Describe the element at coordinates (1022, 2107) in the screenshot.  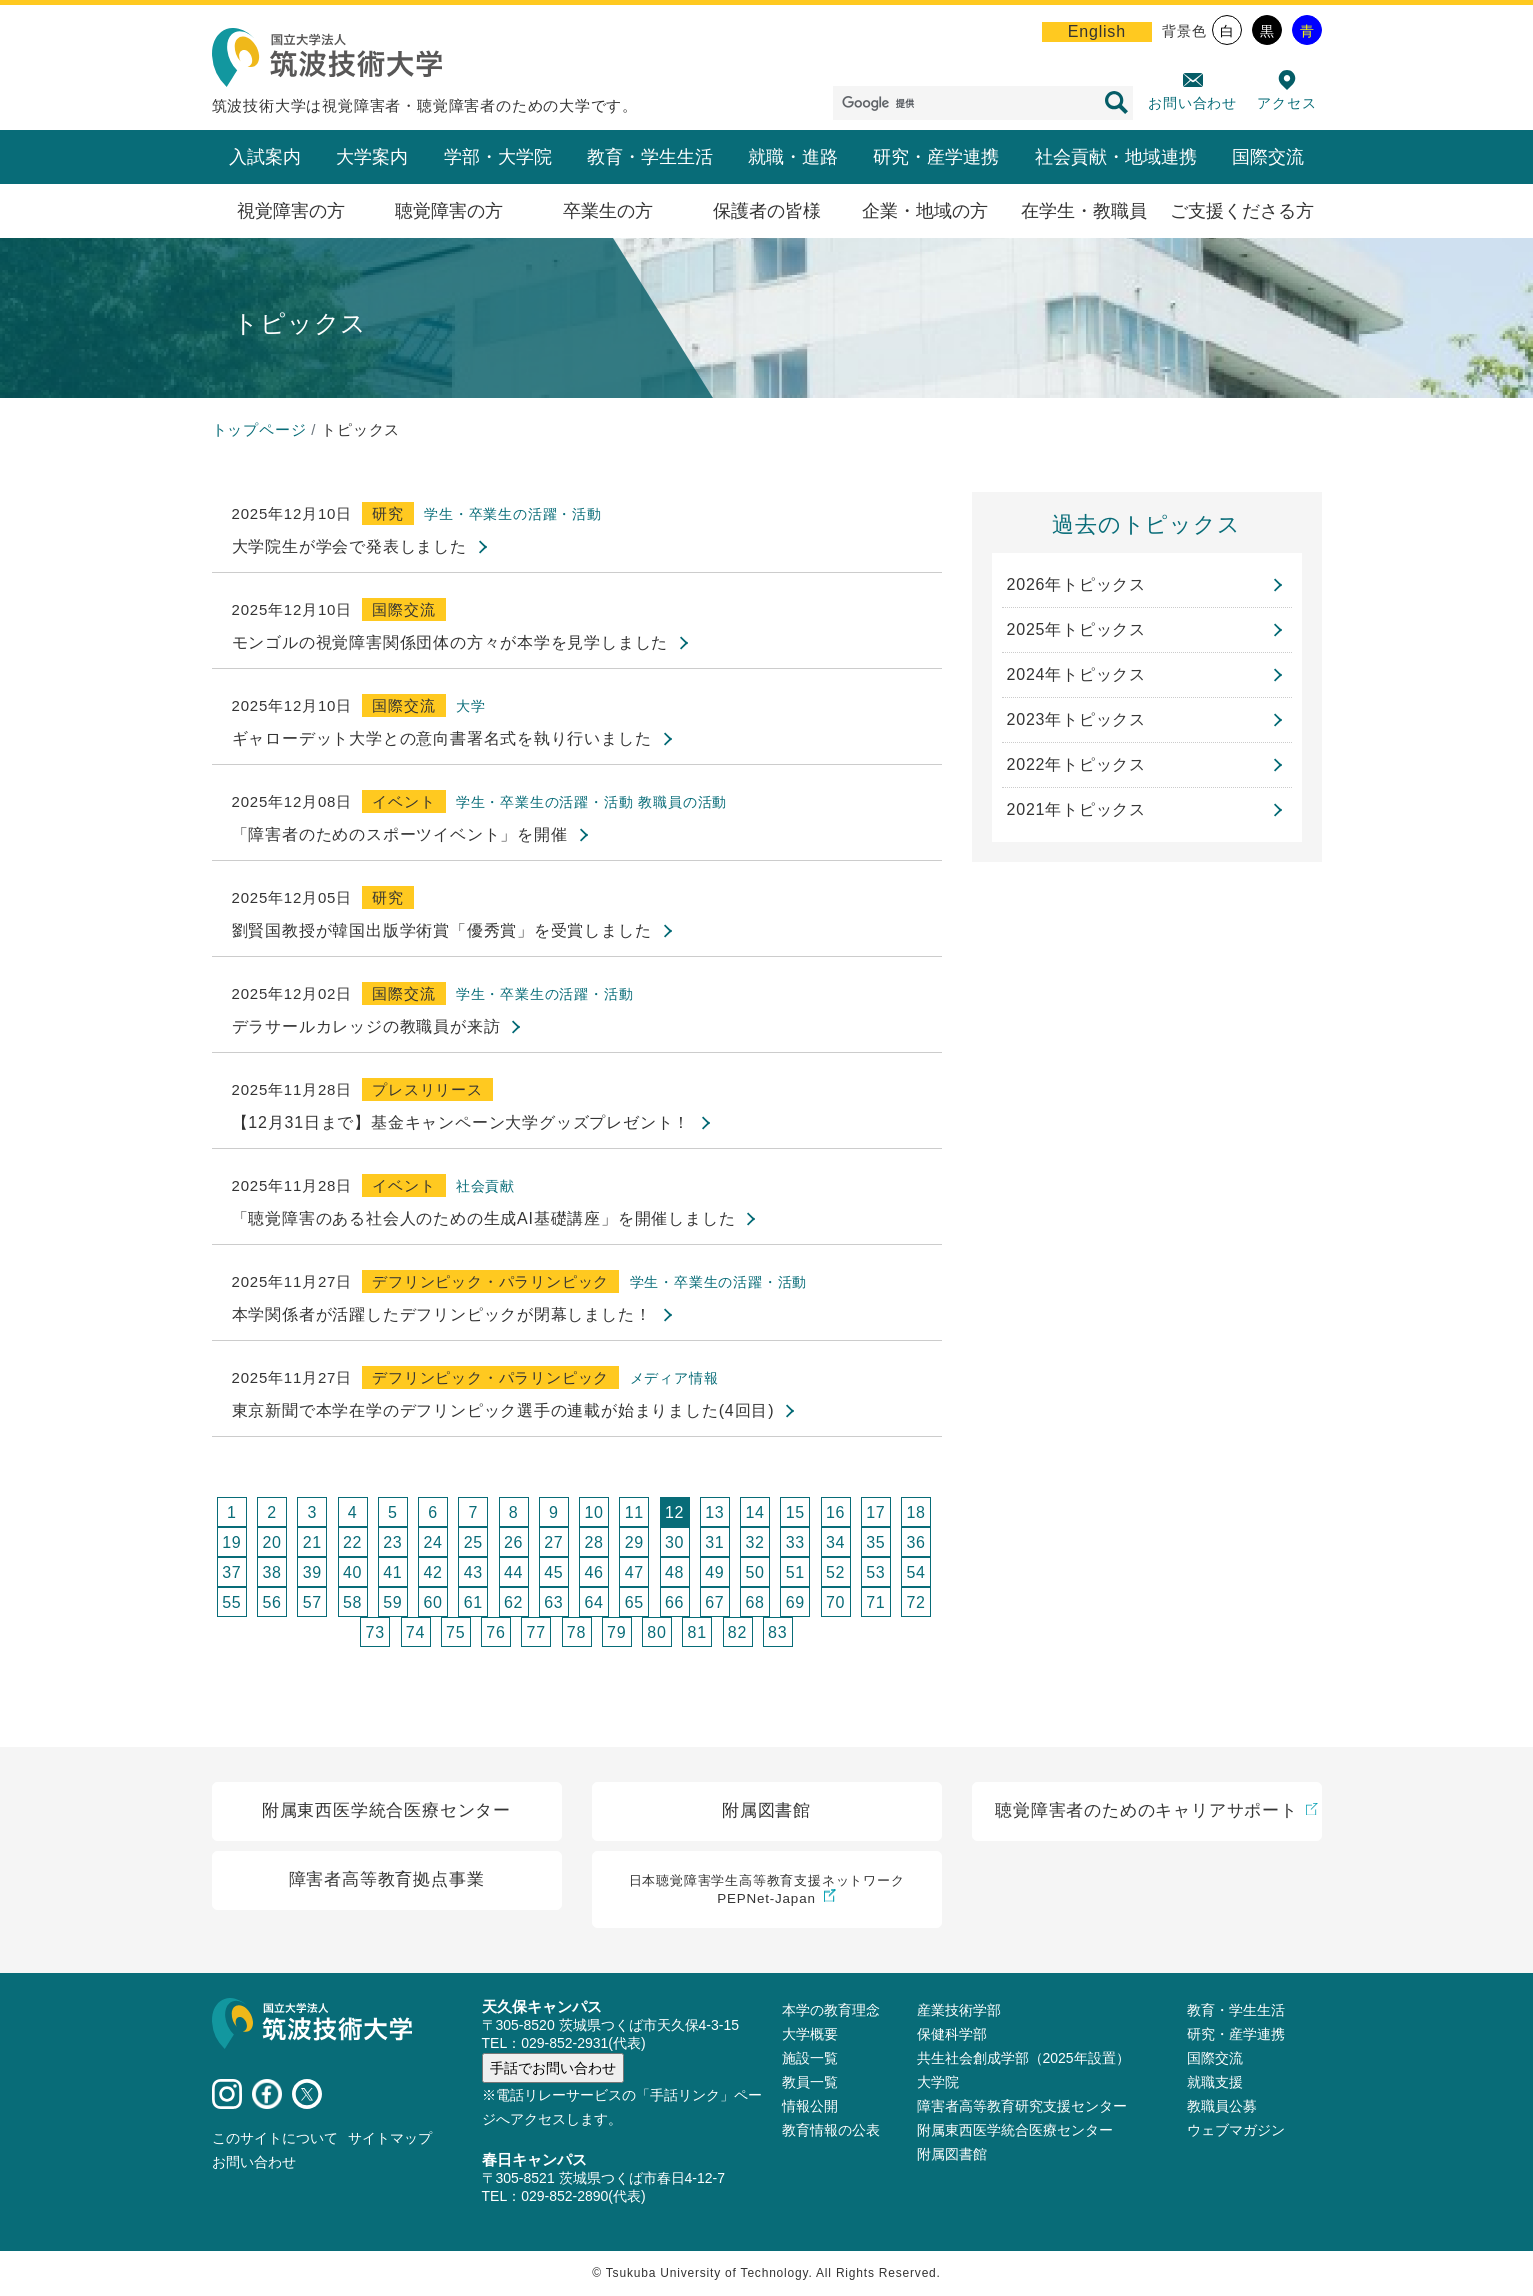
I see `障害者高等教育研究支援センター` at that location.